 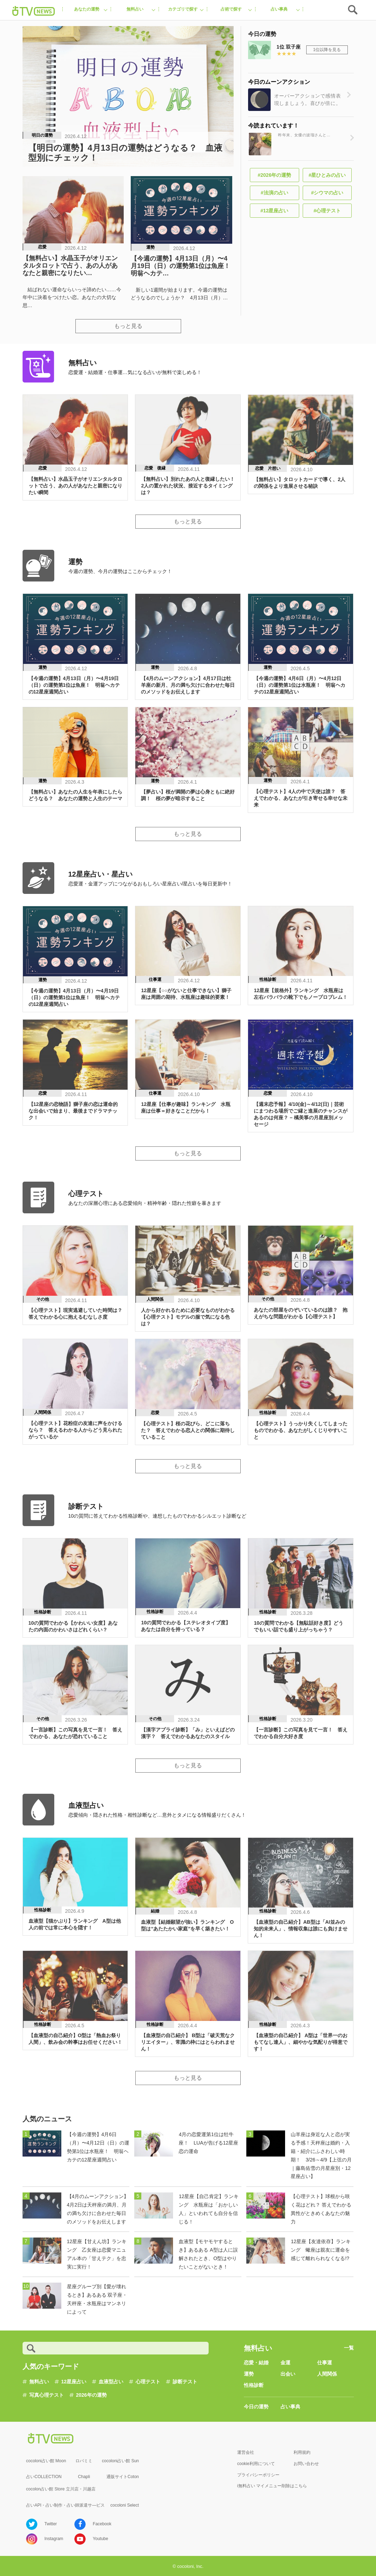 I want to click on cocoloni占い館 Sun, so click(x=120, y=2460).